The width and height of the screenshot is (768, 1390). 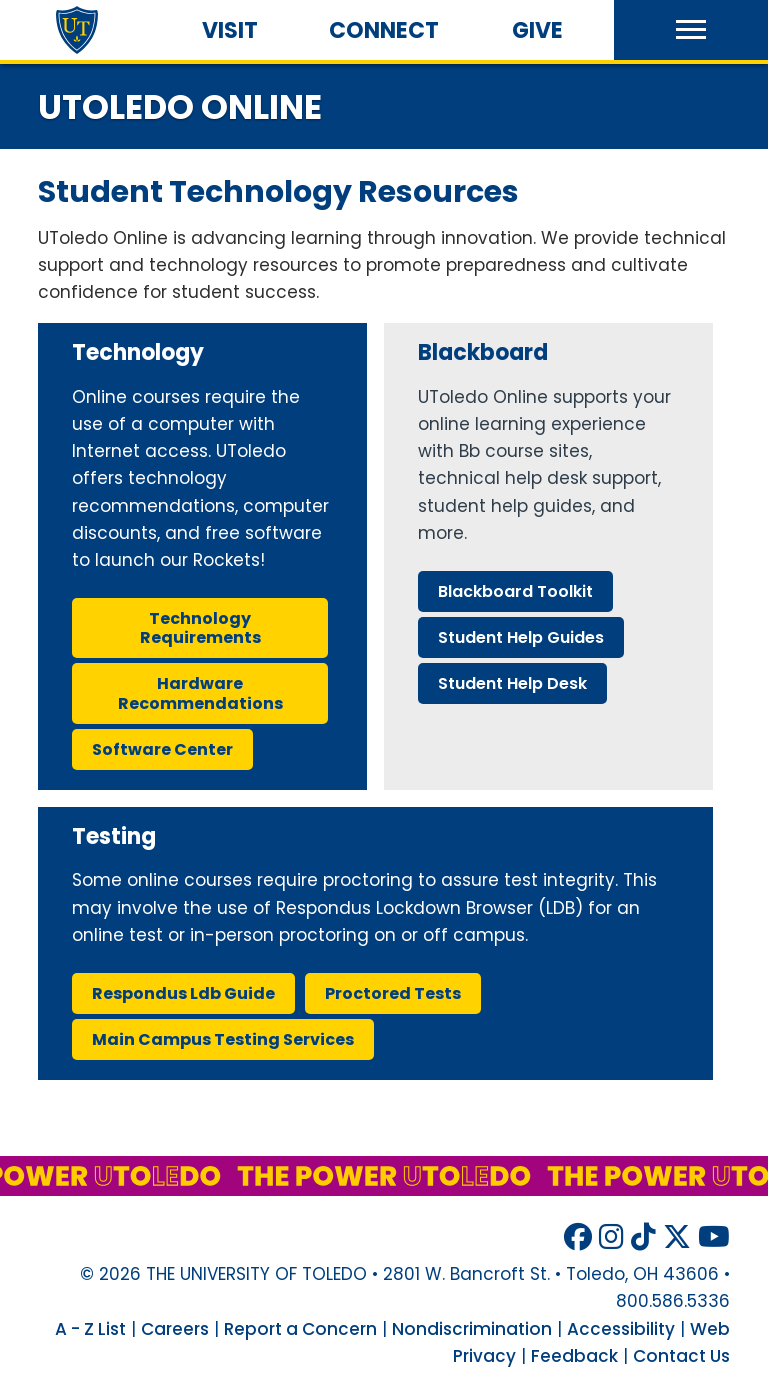 I want to click on student help guides, so click(x=521, y=637).